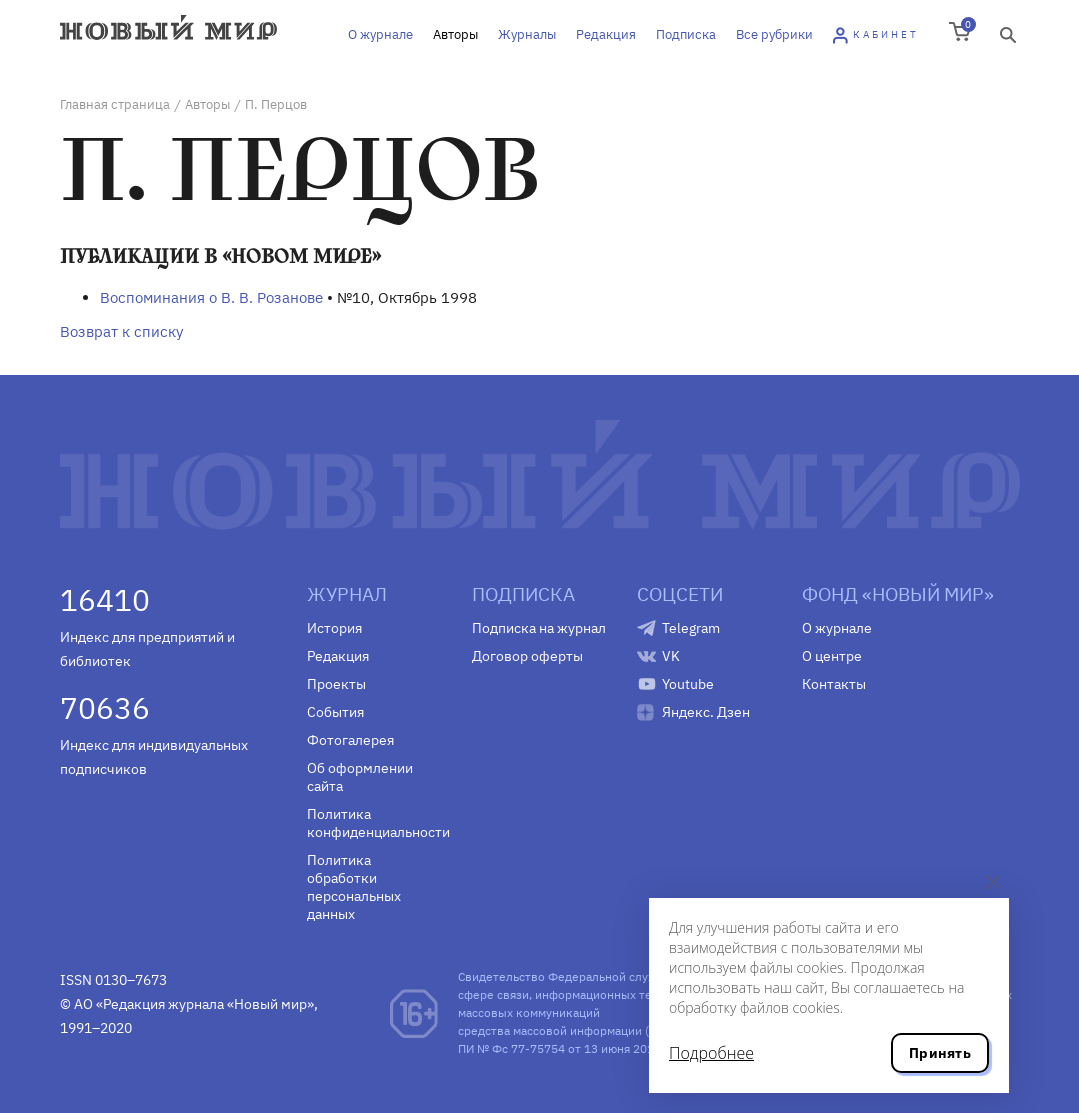  I want to click on Редакция, so click(606, 34).